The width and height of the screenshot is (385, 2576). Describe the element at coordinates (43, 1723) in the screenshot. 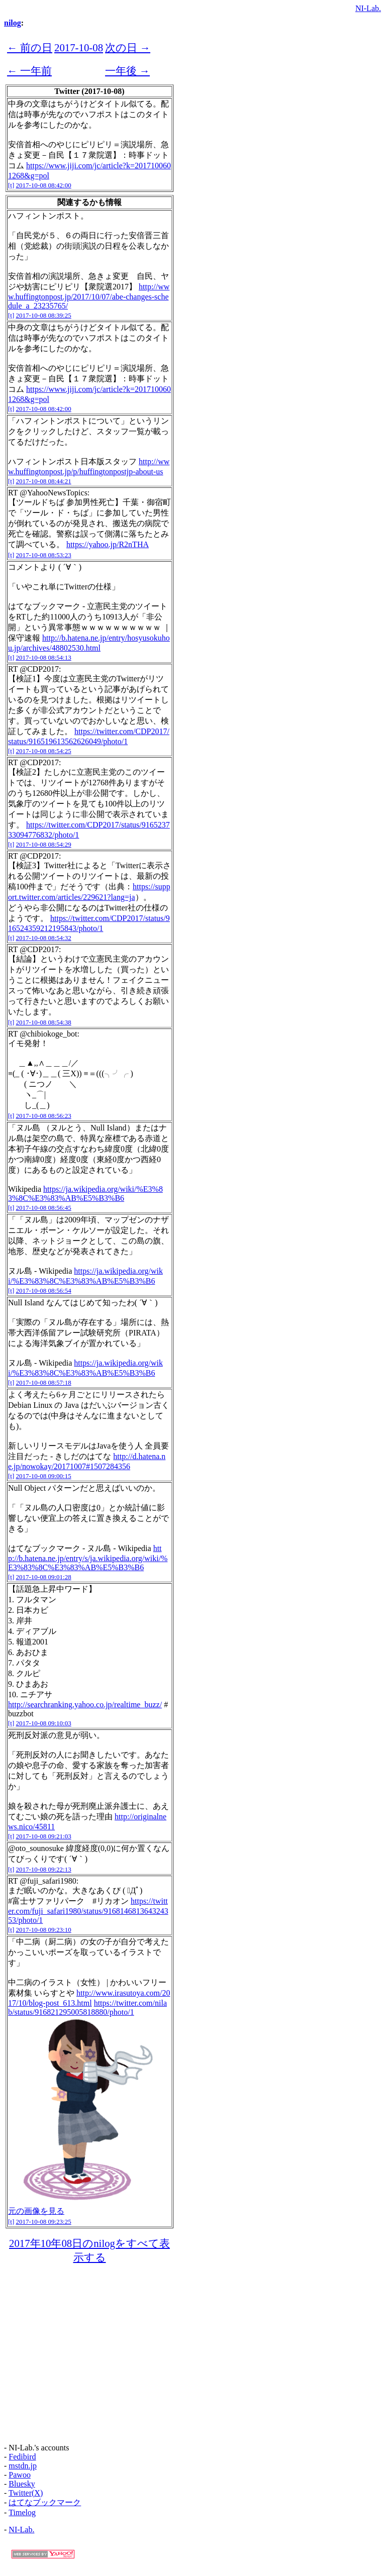

I see `2017-10-08 09:10:03` at that location.